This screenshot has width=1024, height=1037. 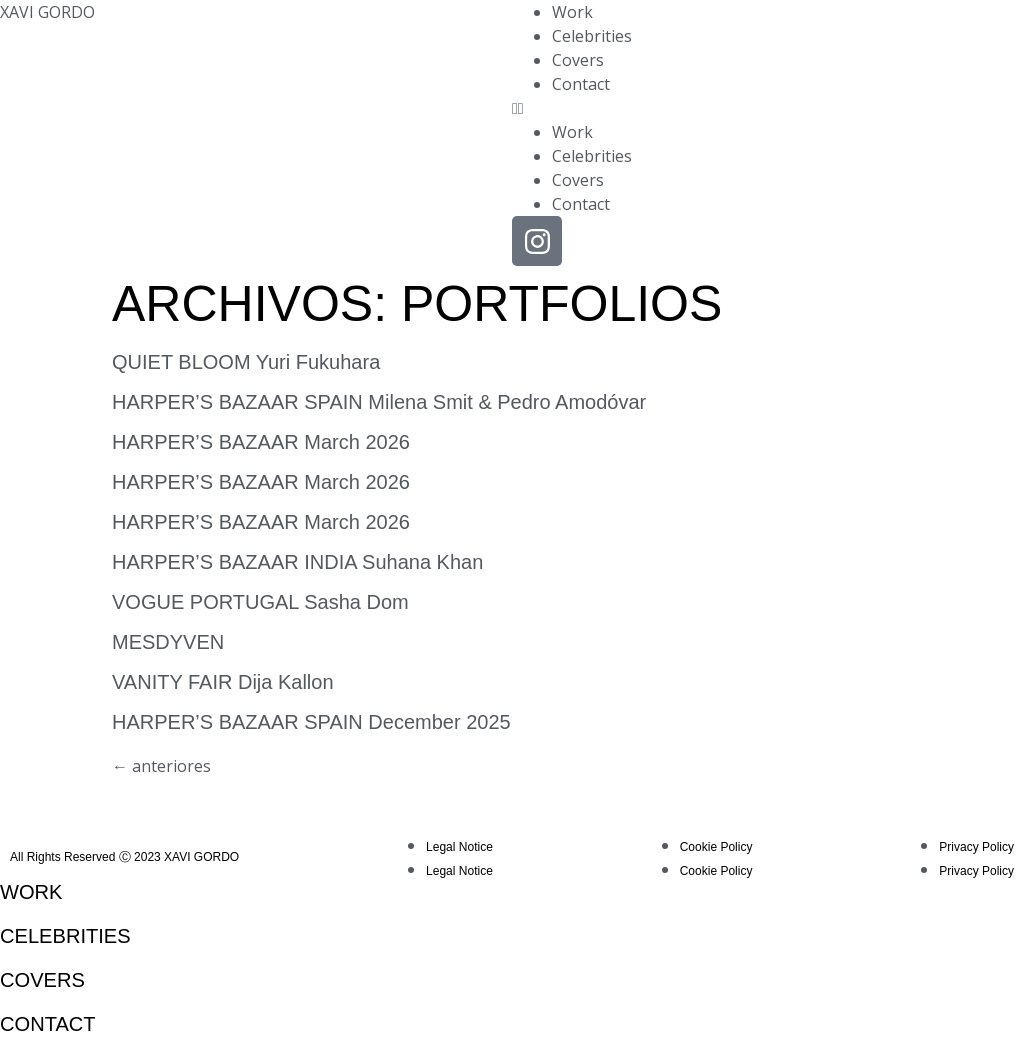 What do you see at coordinates (768, 108) in the screenshot?
I see `[button]` at bounding box center [768, 108].